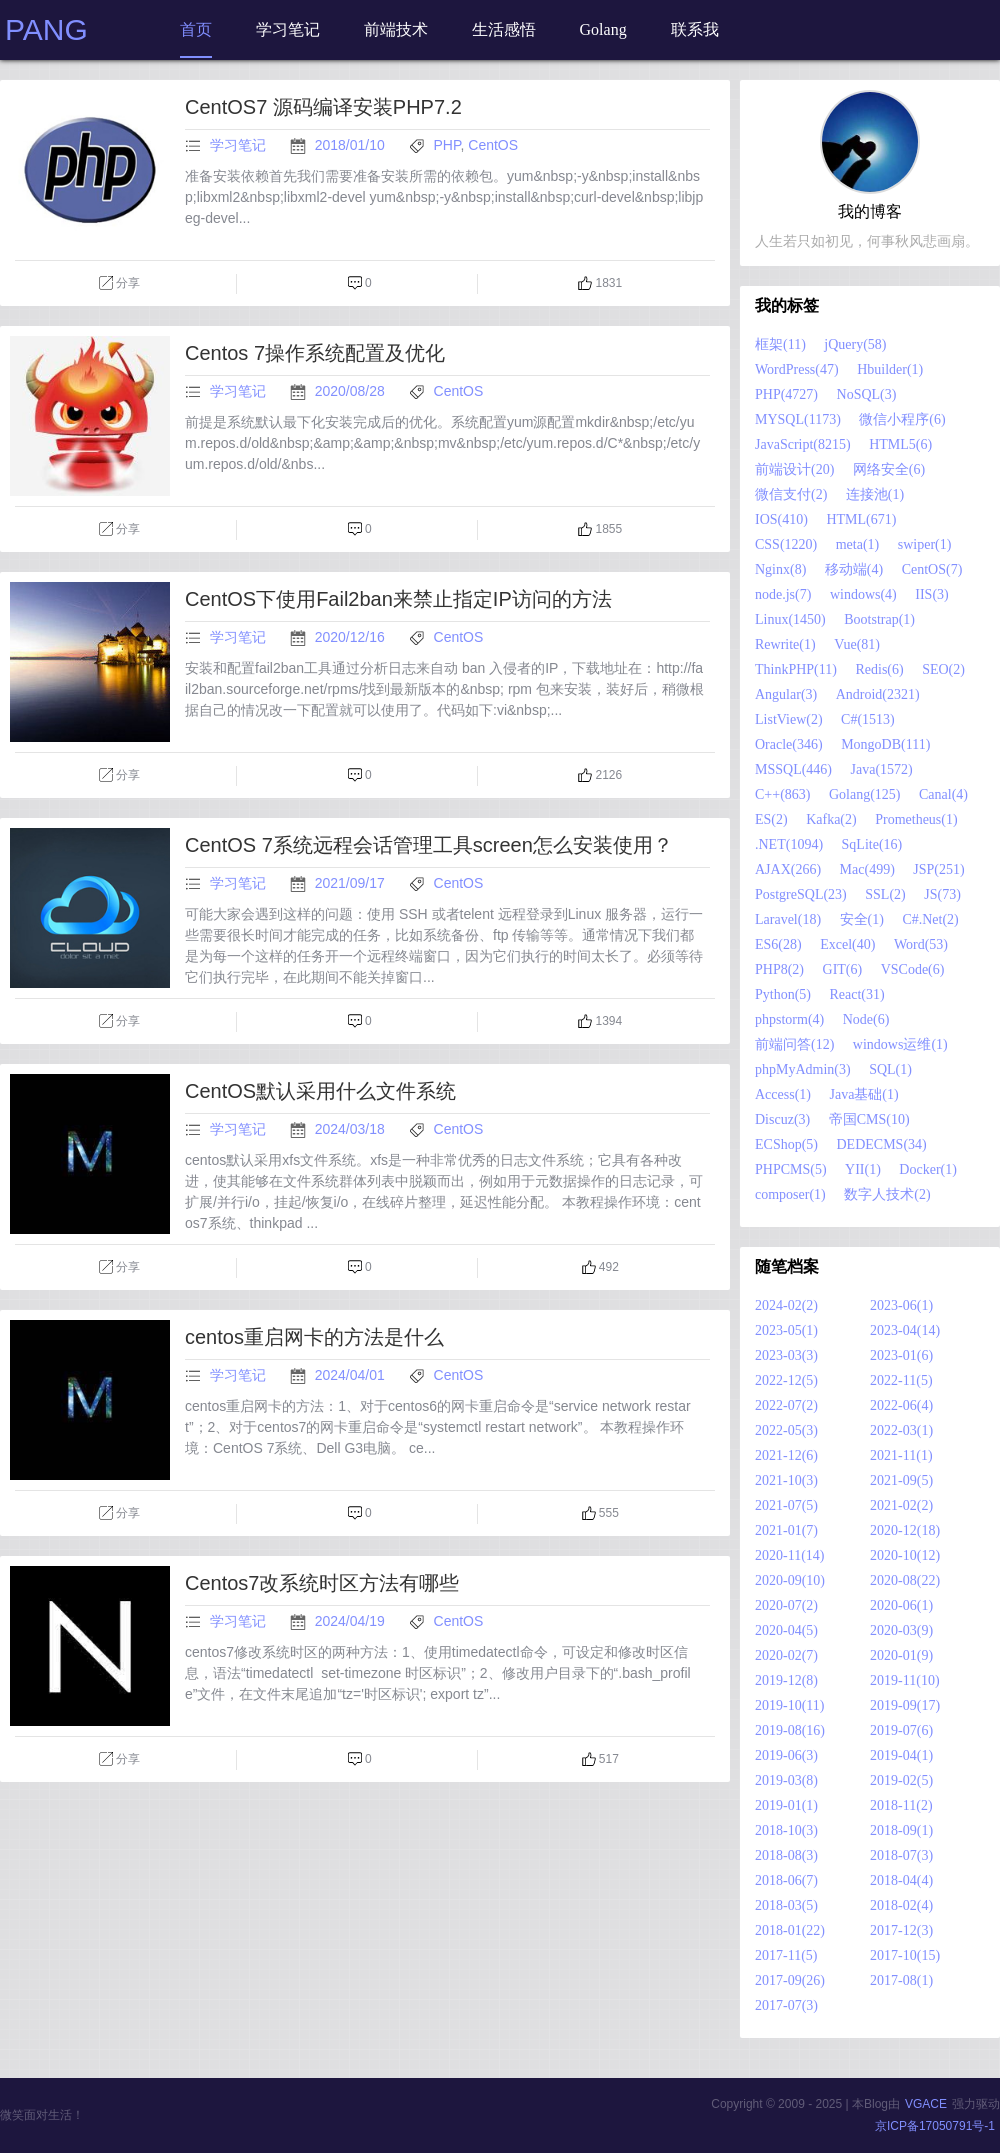 This screenshot has height=2153, width=1000. I want to click on 2019-04(1), so click(901, 1755).